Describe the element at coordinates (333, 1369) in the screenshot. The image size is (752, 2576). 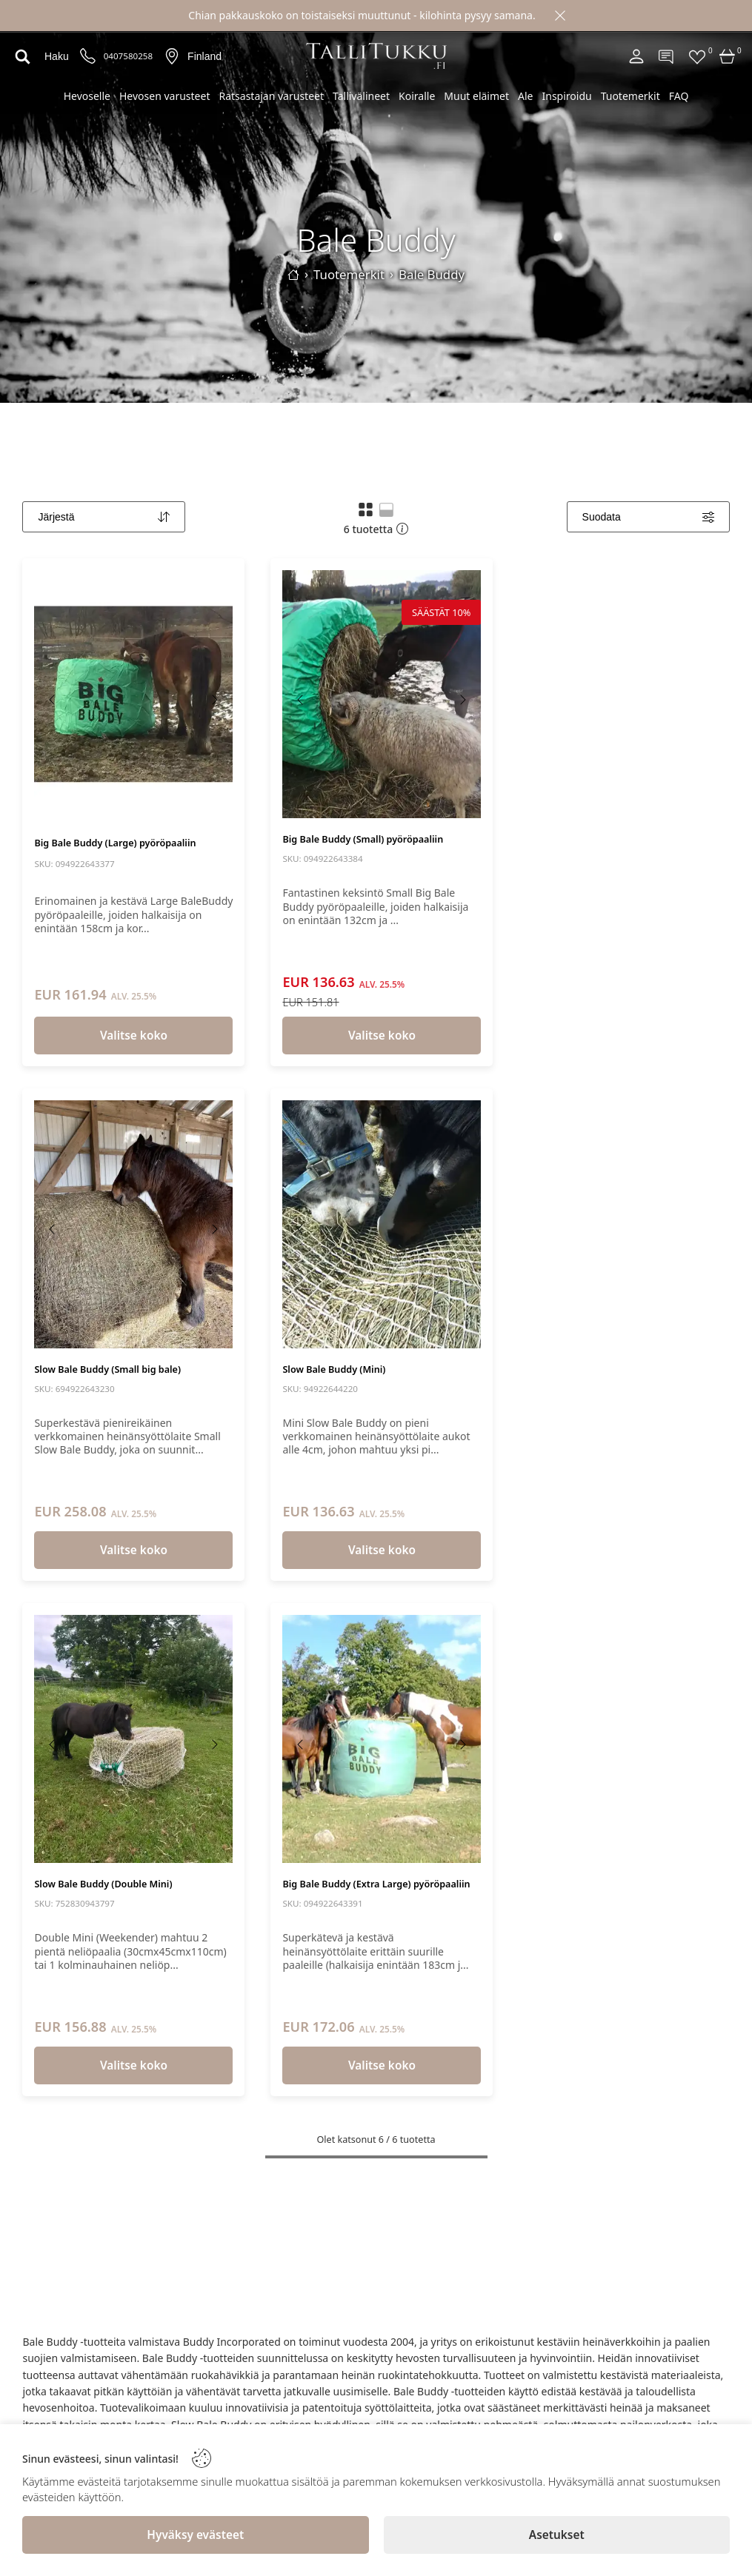
I see `Slow Bale Buddy (Mini)` at that location.